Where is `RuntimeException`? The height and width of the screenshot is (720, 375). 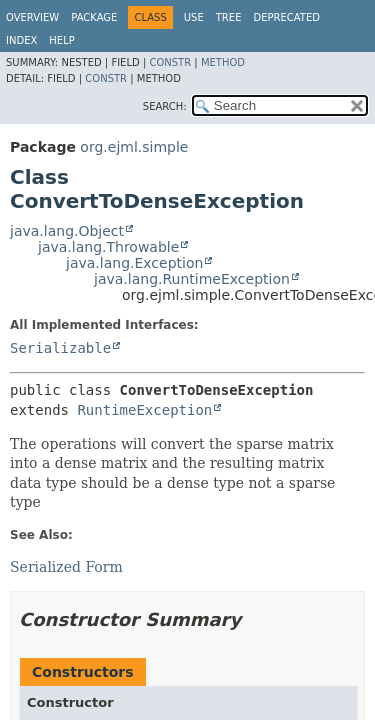
RuntimeException is located at coordinates (144, 410).